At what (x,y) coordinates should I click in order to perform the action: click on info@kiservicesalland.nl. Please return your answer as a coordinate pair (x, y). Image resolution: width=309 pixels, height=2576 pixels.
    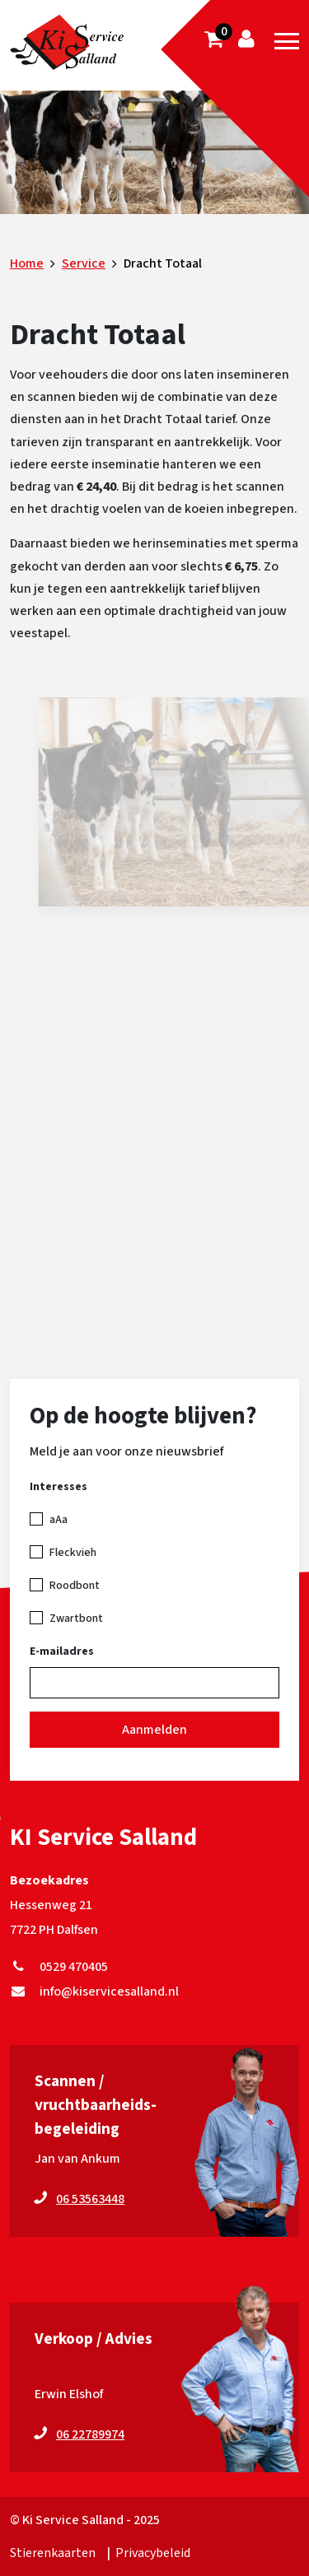
    Looking at the image, I should click on (94, 1991).